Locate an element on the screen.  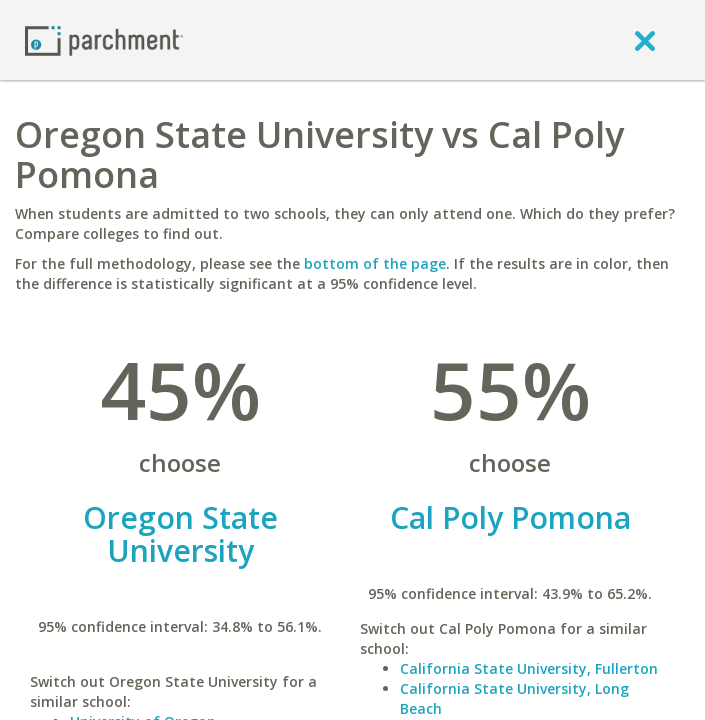
bottom of the page is located at coordinates (375, 263).